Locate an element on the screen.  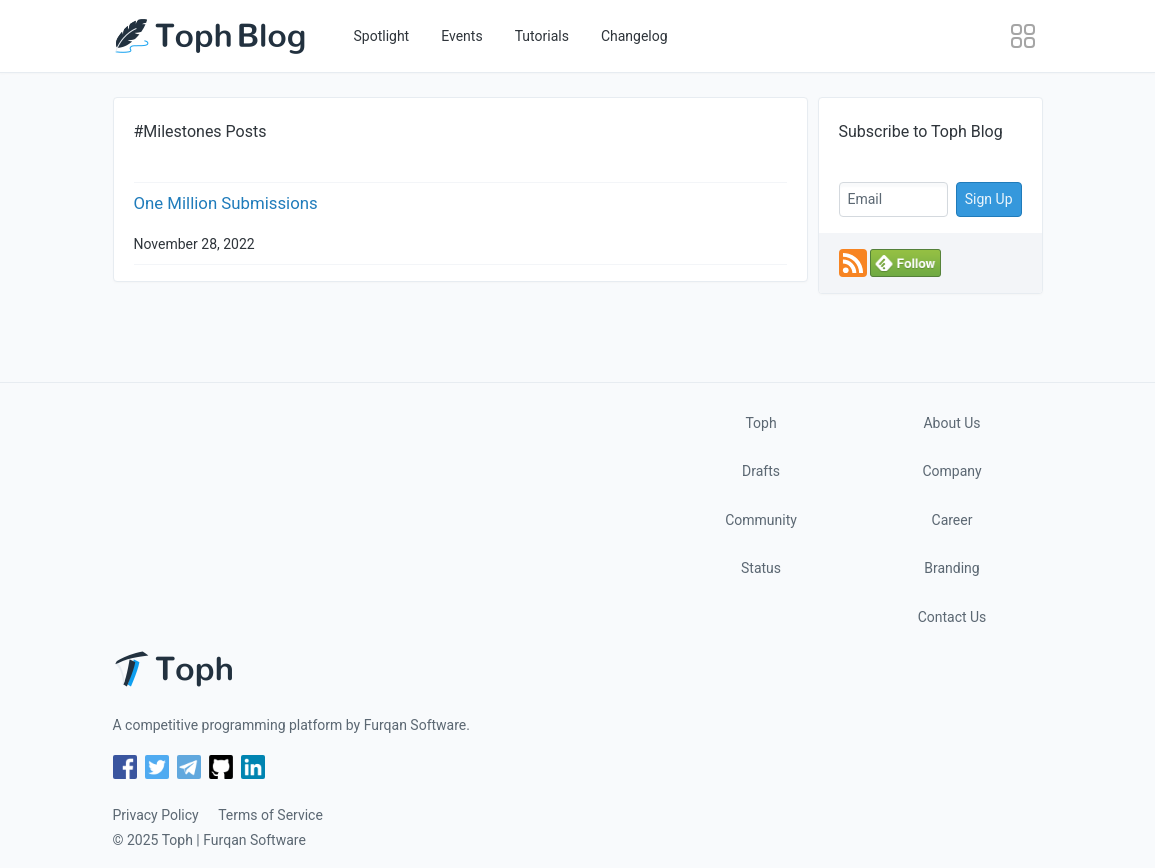
Sign Up is located at coordinates (989, 199).